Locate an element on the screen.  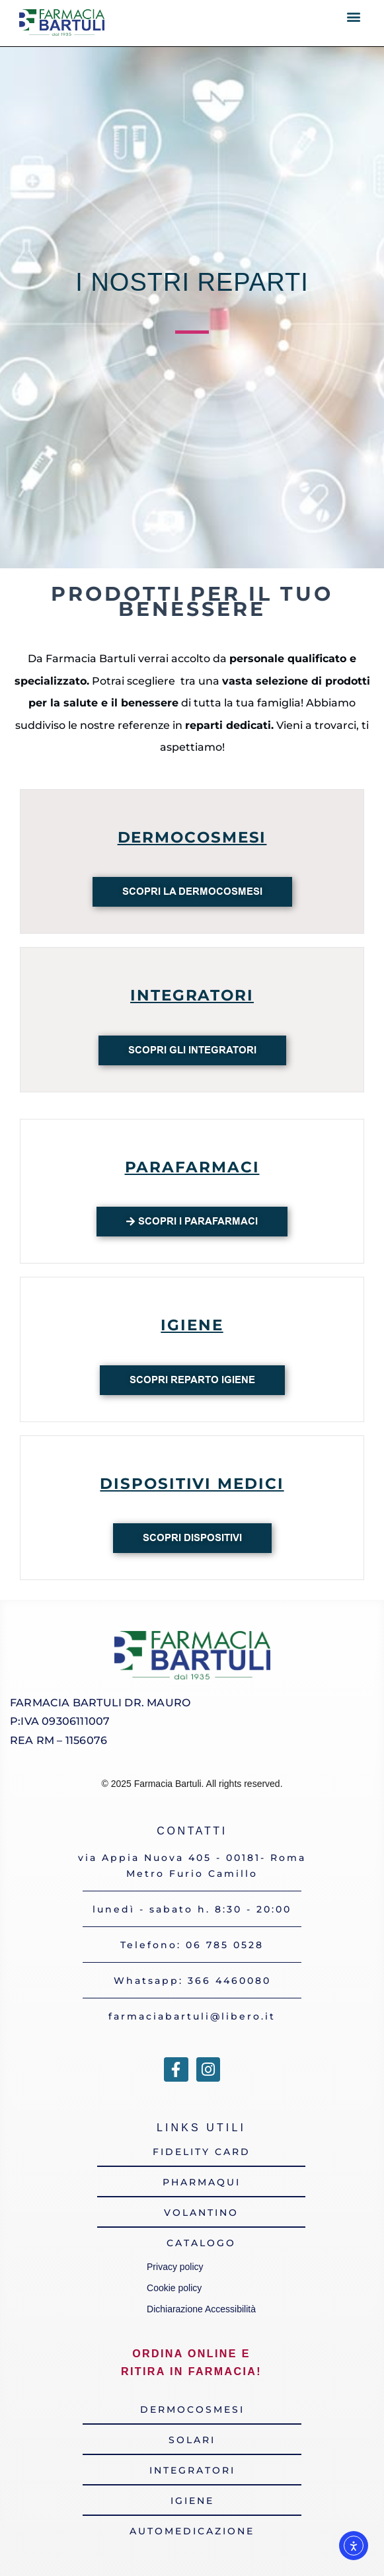
Cookie policy is located at coordinates (174, 2288).